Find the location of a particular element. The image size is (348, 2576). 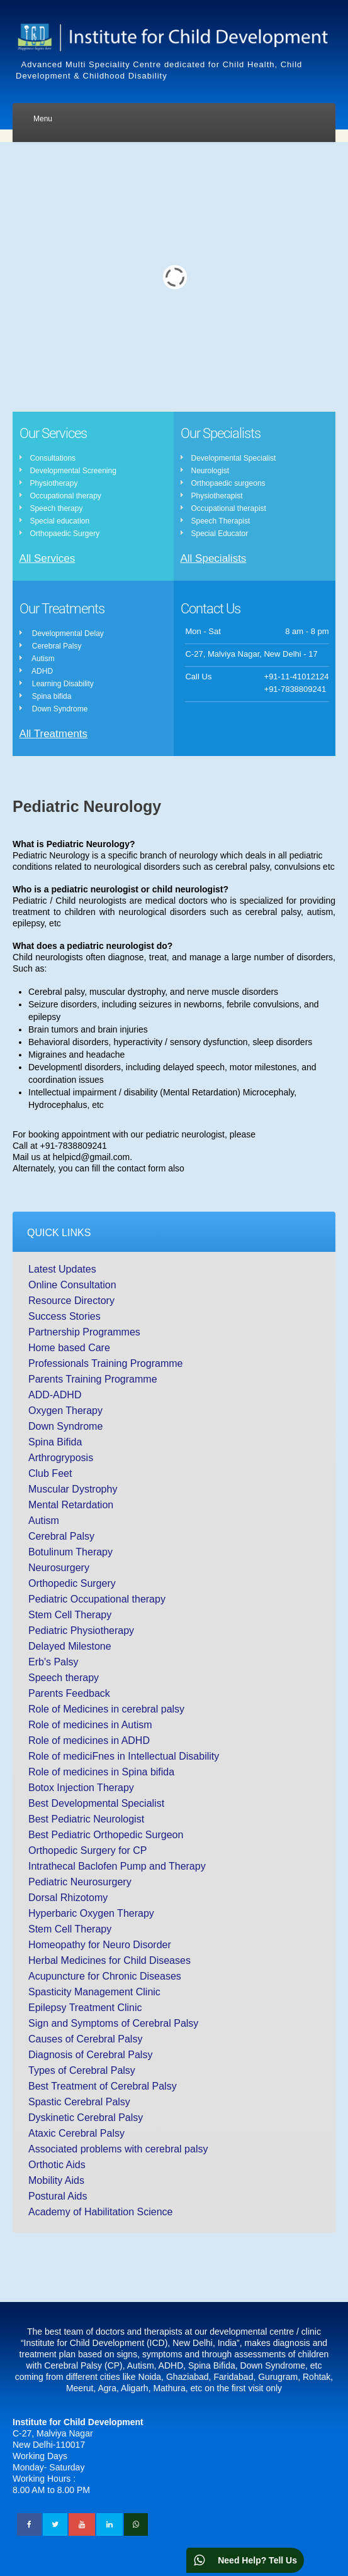

Resource Directory is located at coordinates (71, 1300).